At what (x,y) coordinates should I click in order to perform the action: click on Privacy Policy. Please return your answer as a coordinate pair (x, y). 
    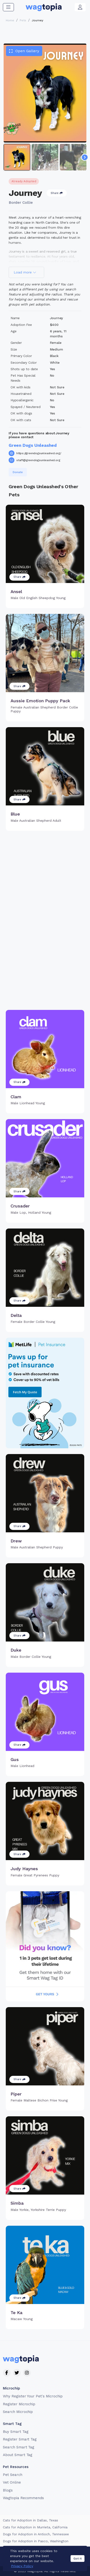
    Looking at the image, I should click on (70, 2551).